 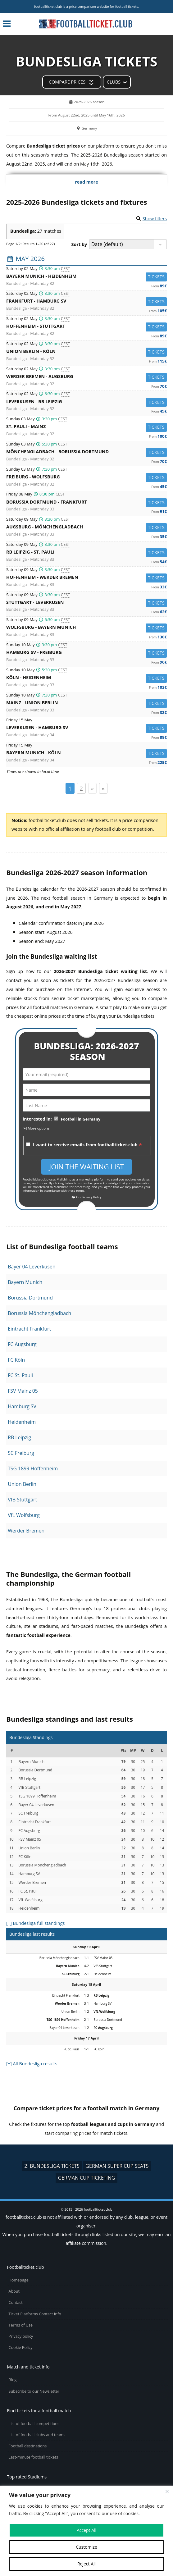 I want to click on About, so click(x=14, y=2291).